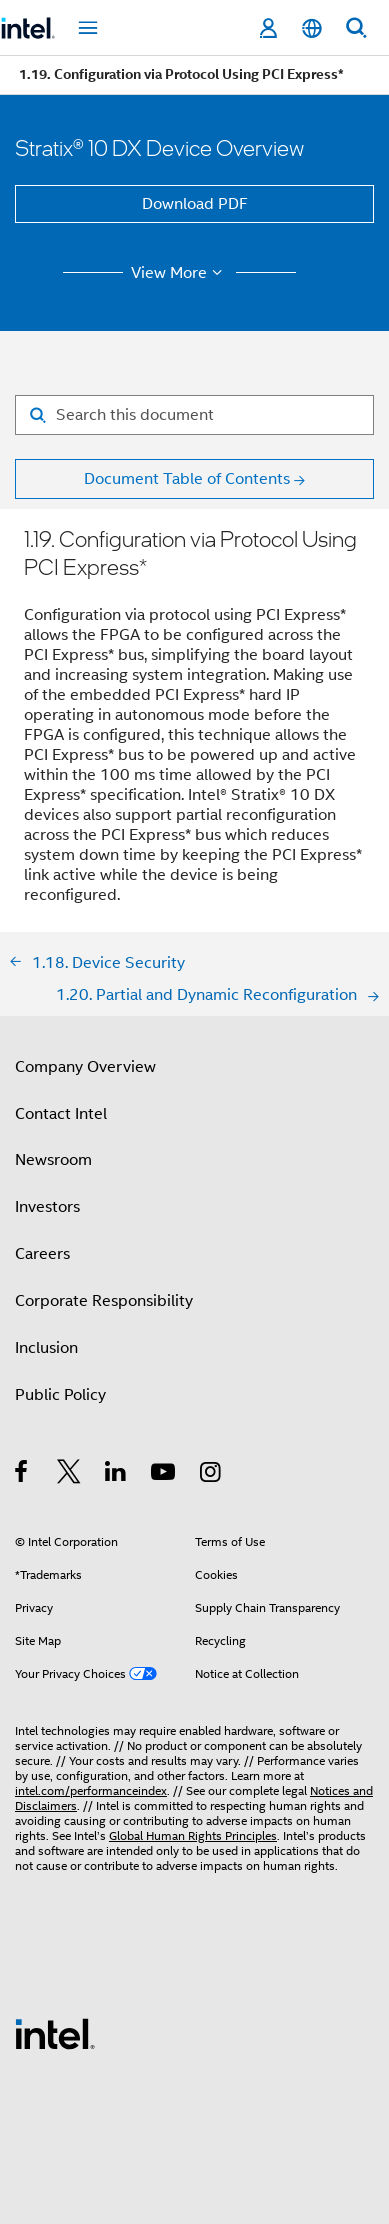  I want to click on [Intel on Facebook], so click(22, 1475).